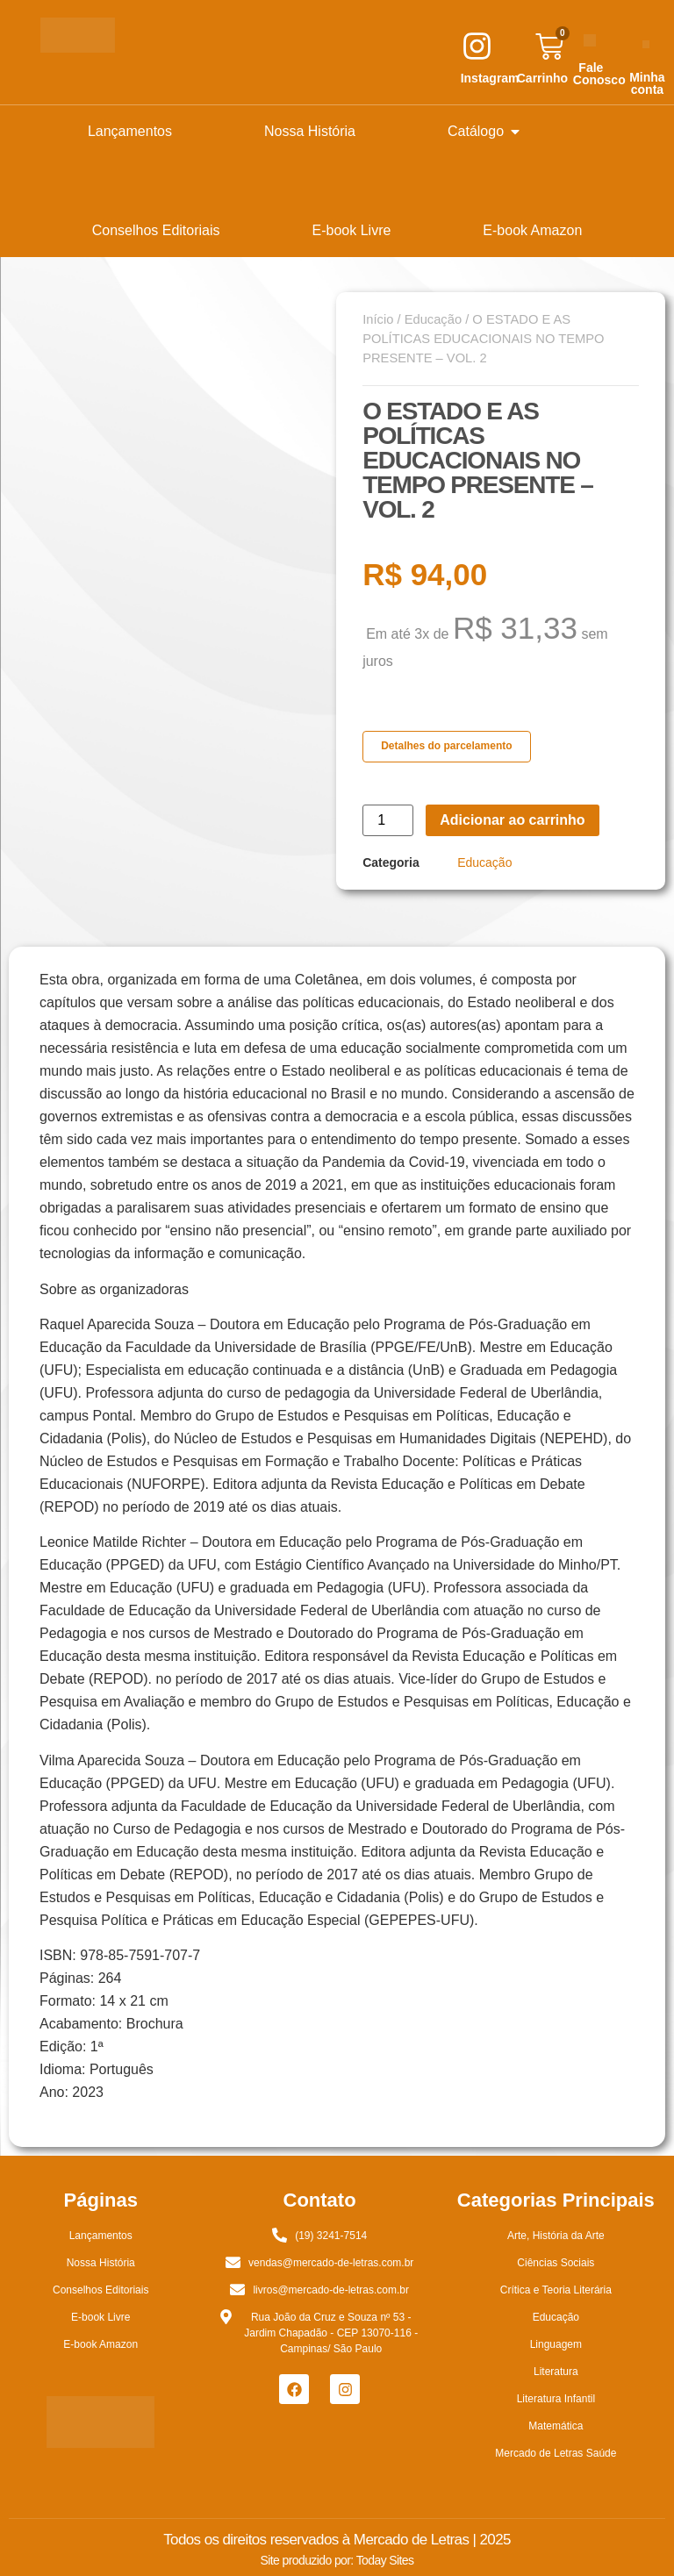 The height and width of the screenshot is (2576, 674). I want to click on Instagram, so click(490, 78).